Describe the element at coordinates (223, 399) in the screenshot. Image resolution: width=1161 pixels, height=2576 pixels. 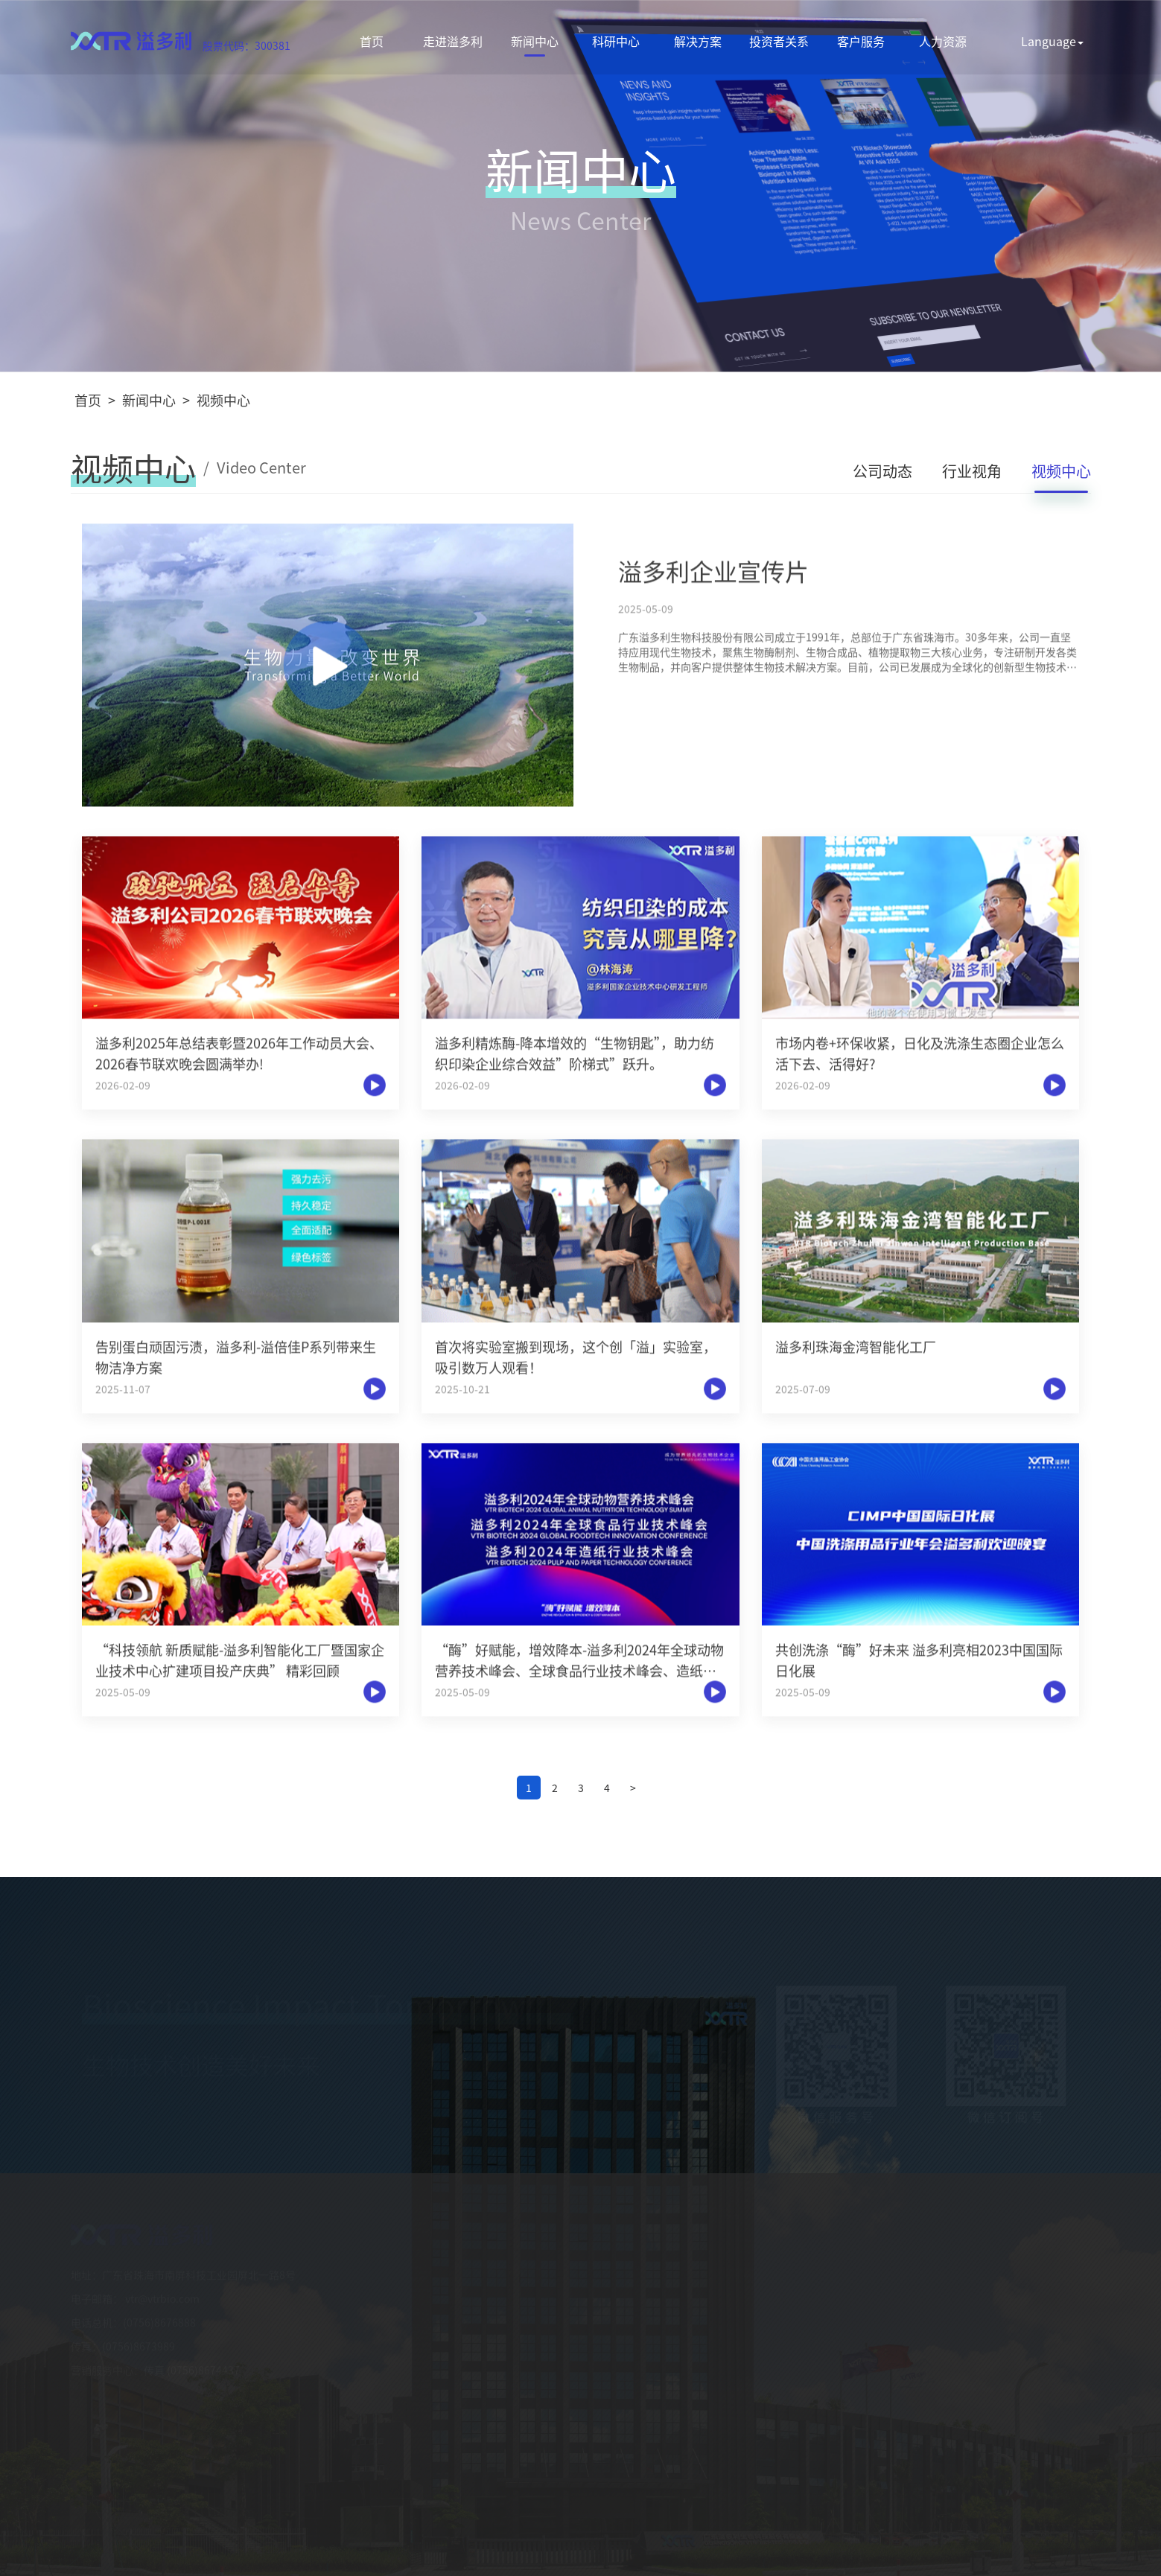
I see `视频中心` at that location.